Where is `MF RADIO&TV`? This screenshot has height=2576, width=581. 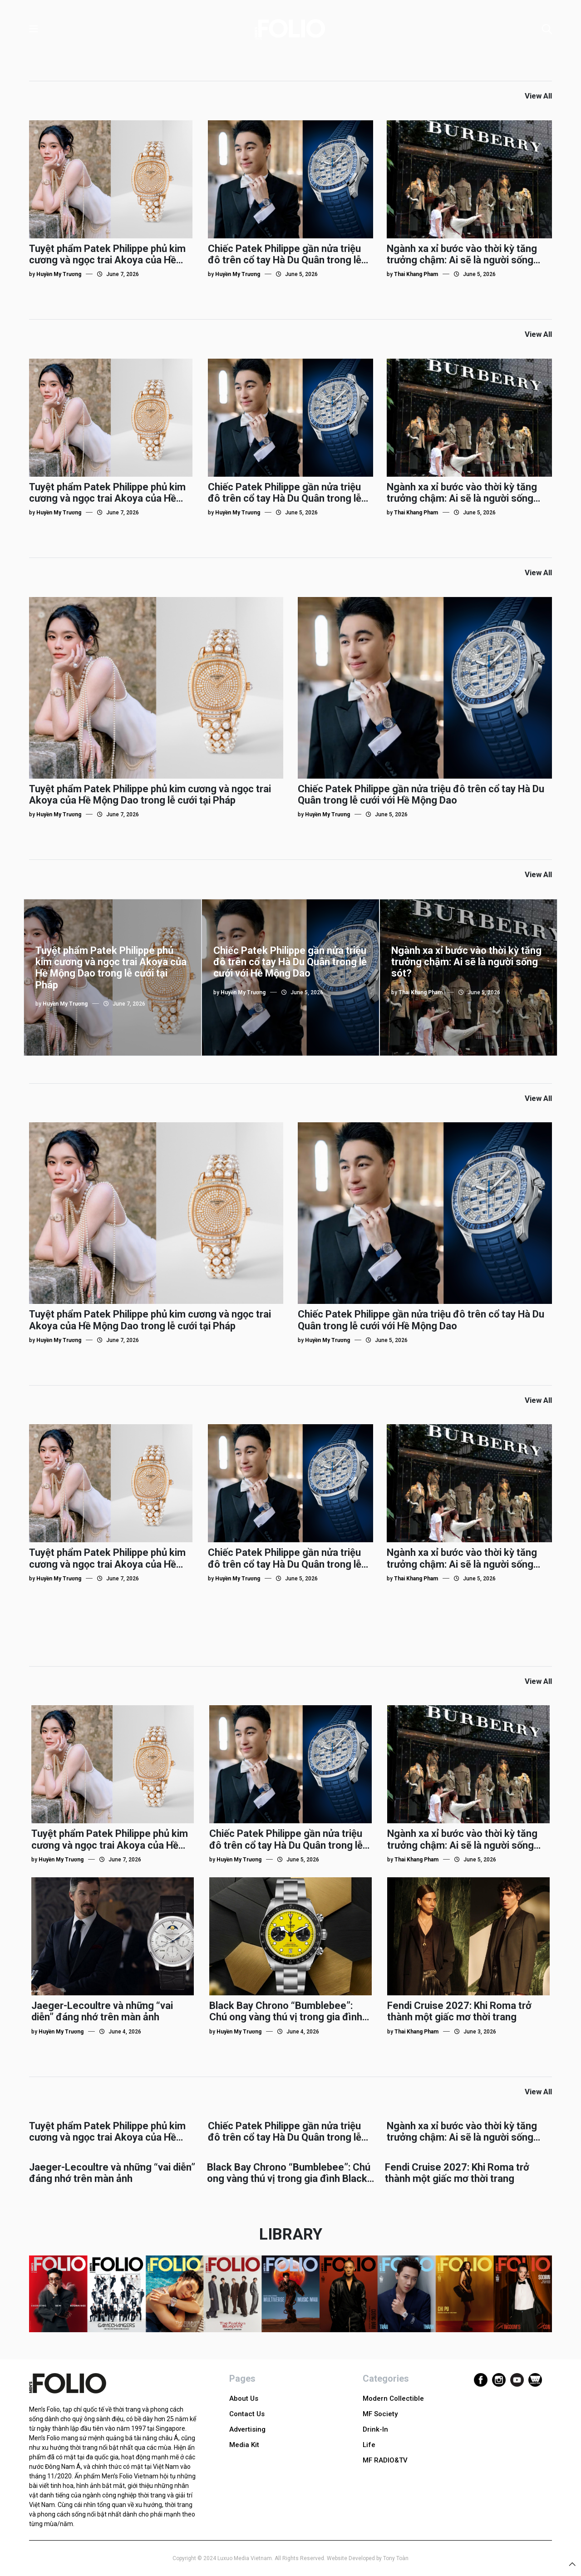 MF RADIO&TV is located at coordinates (385, 2460).